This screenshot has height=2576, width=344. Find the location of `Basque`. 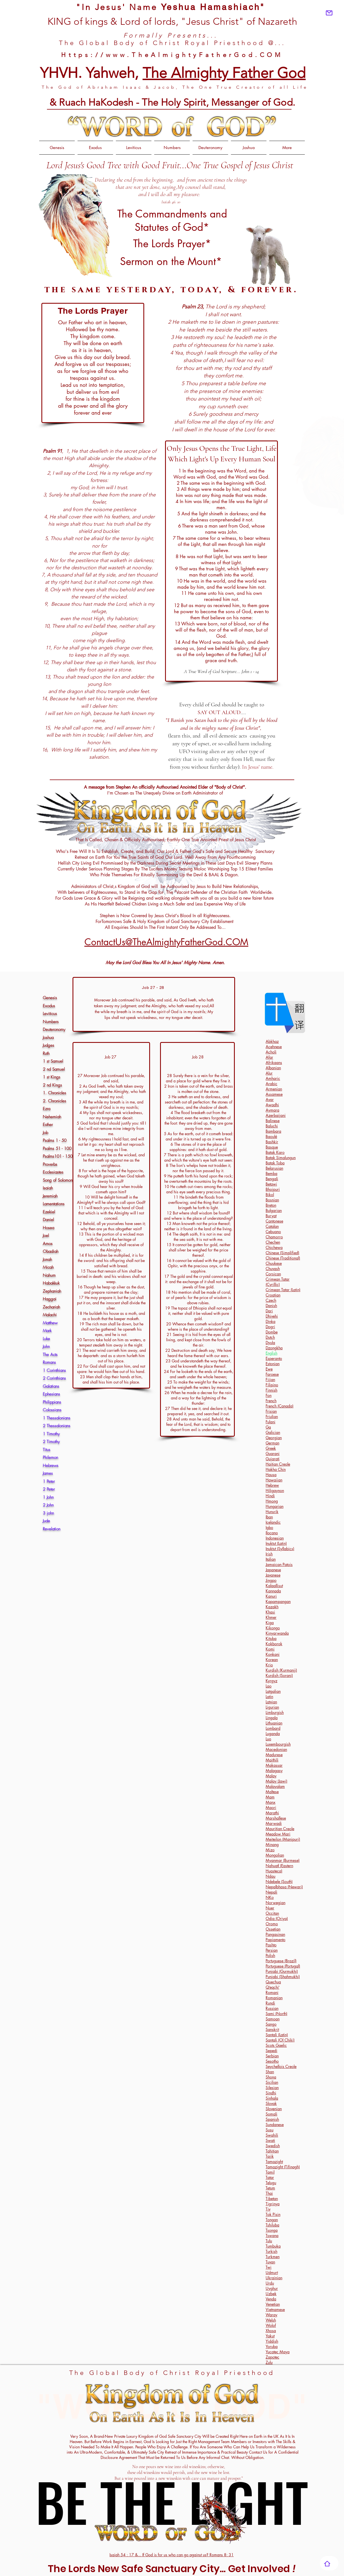

Basque is located at coordinates (272, 1147).